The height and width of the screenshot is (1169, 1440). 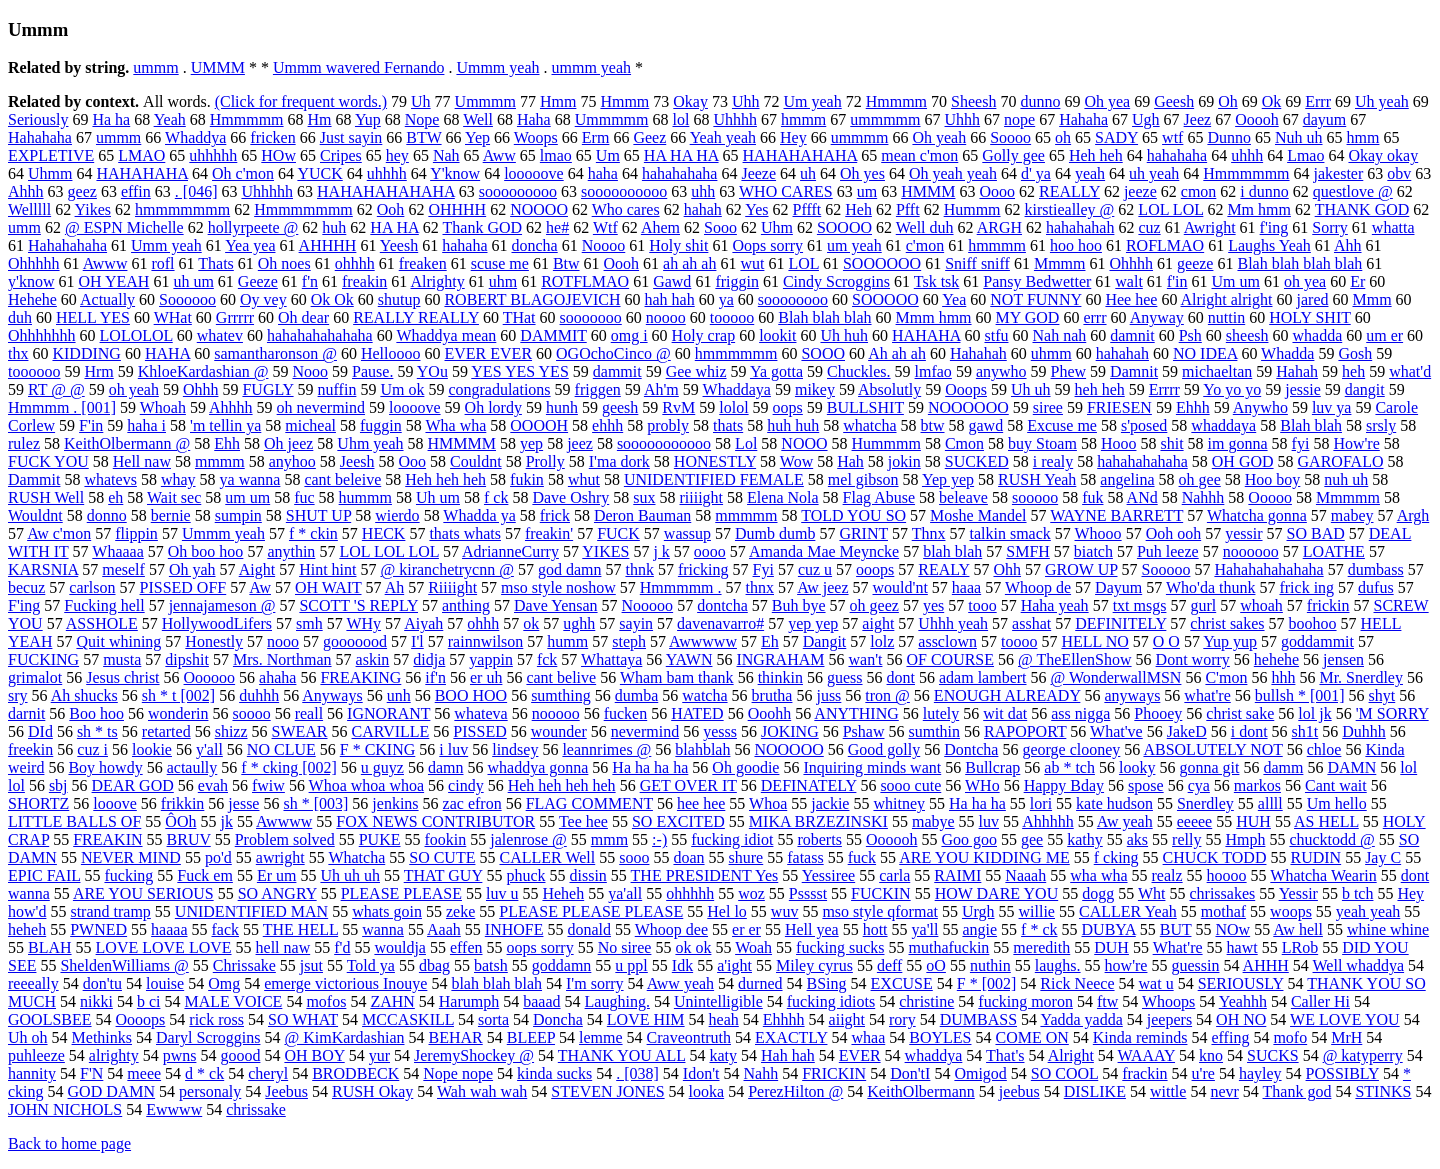 What do you see at coordinates (218, 857) in the screenshot?
I see `po'd` at bounding box center [218, 857].